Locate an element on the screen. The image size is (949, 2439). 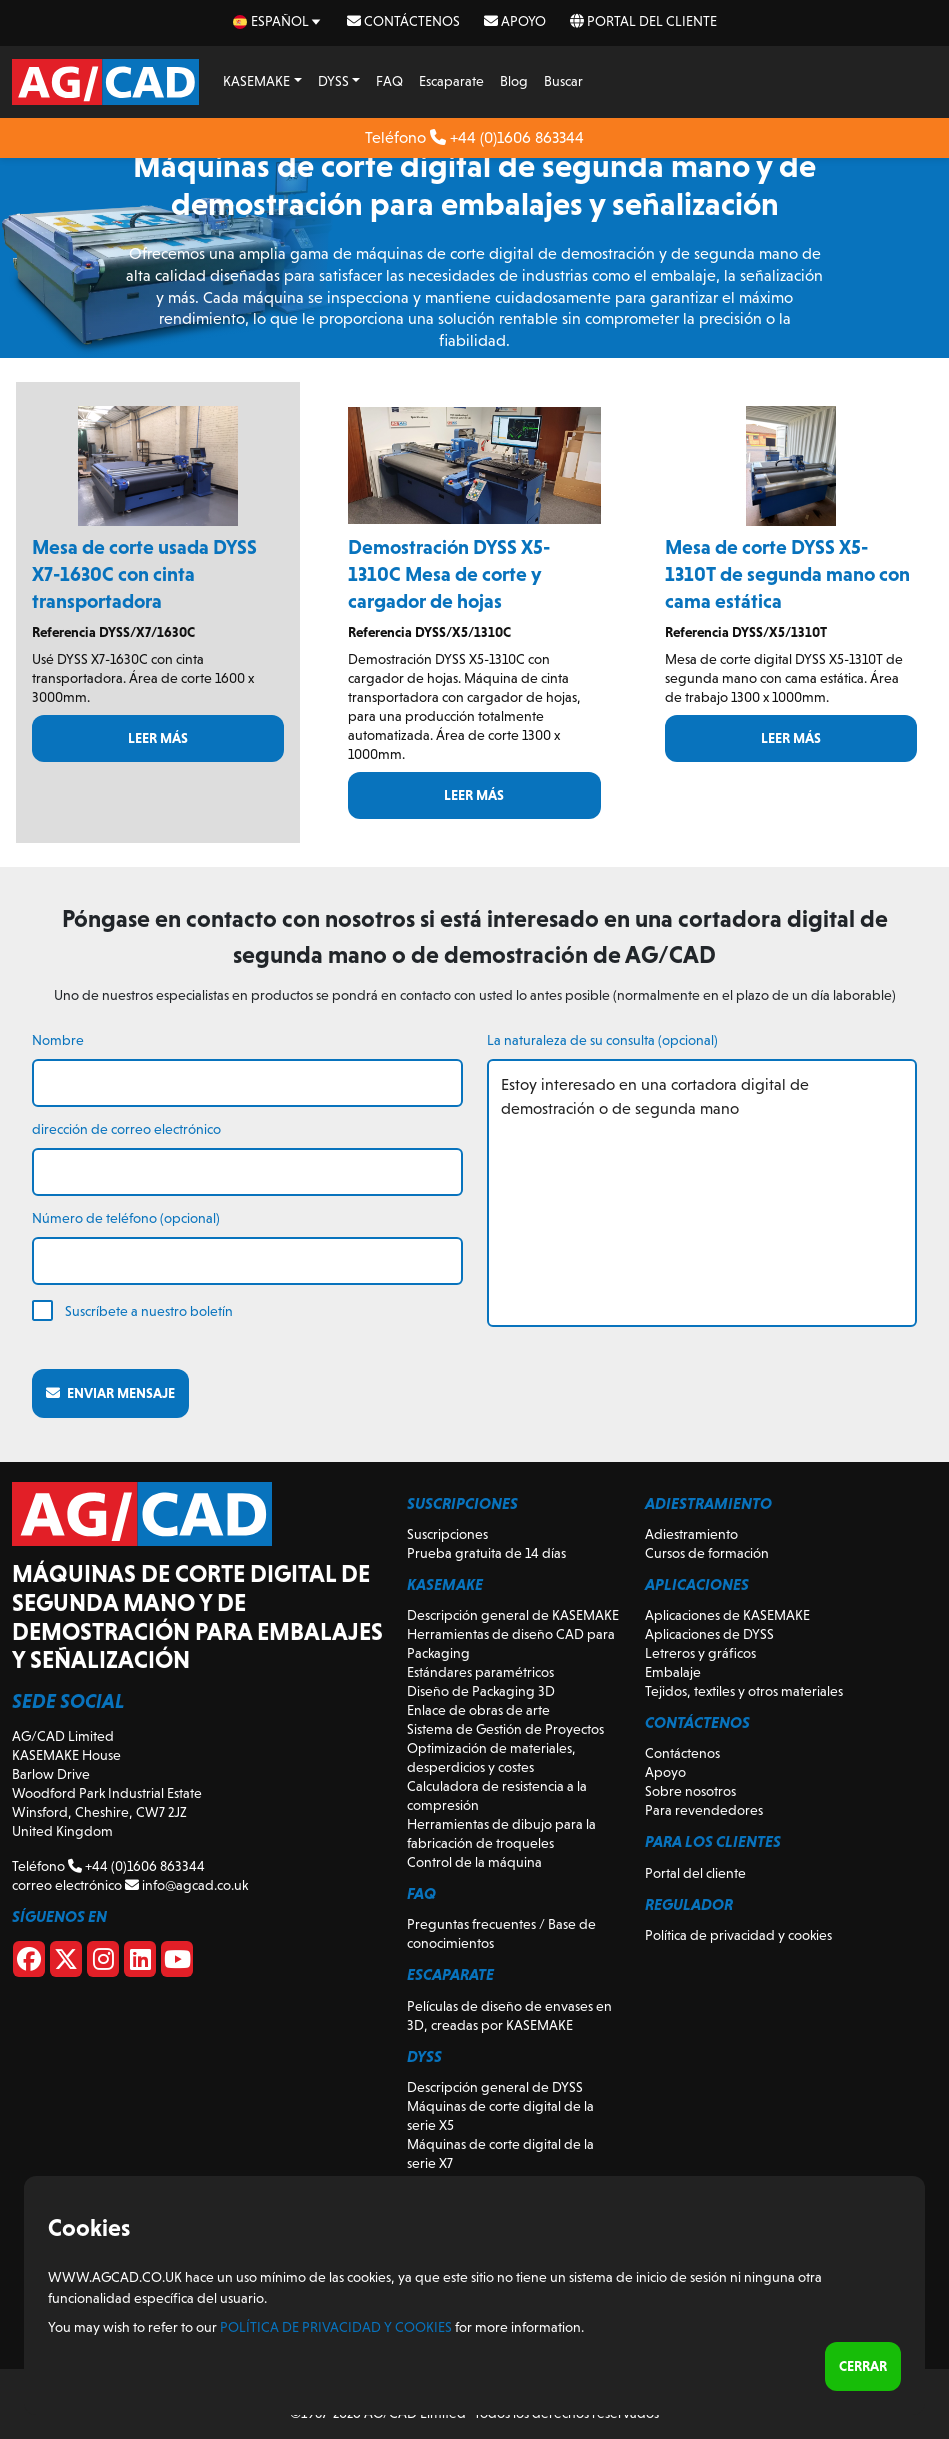
Adiestramiento is located at coordinates (691, 1534).